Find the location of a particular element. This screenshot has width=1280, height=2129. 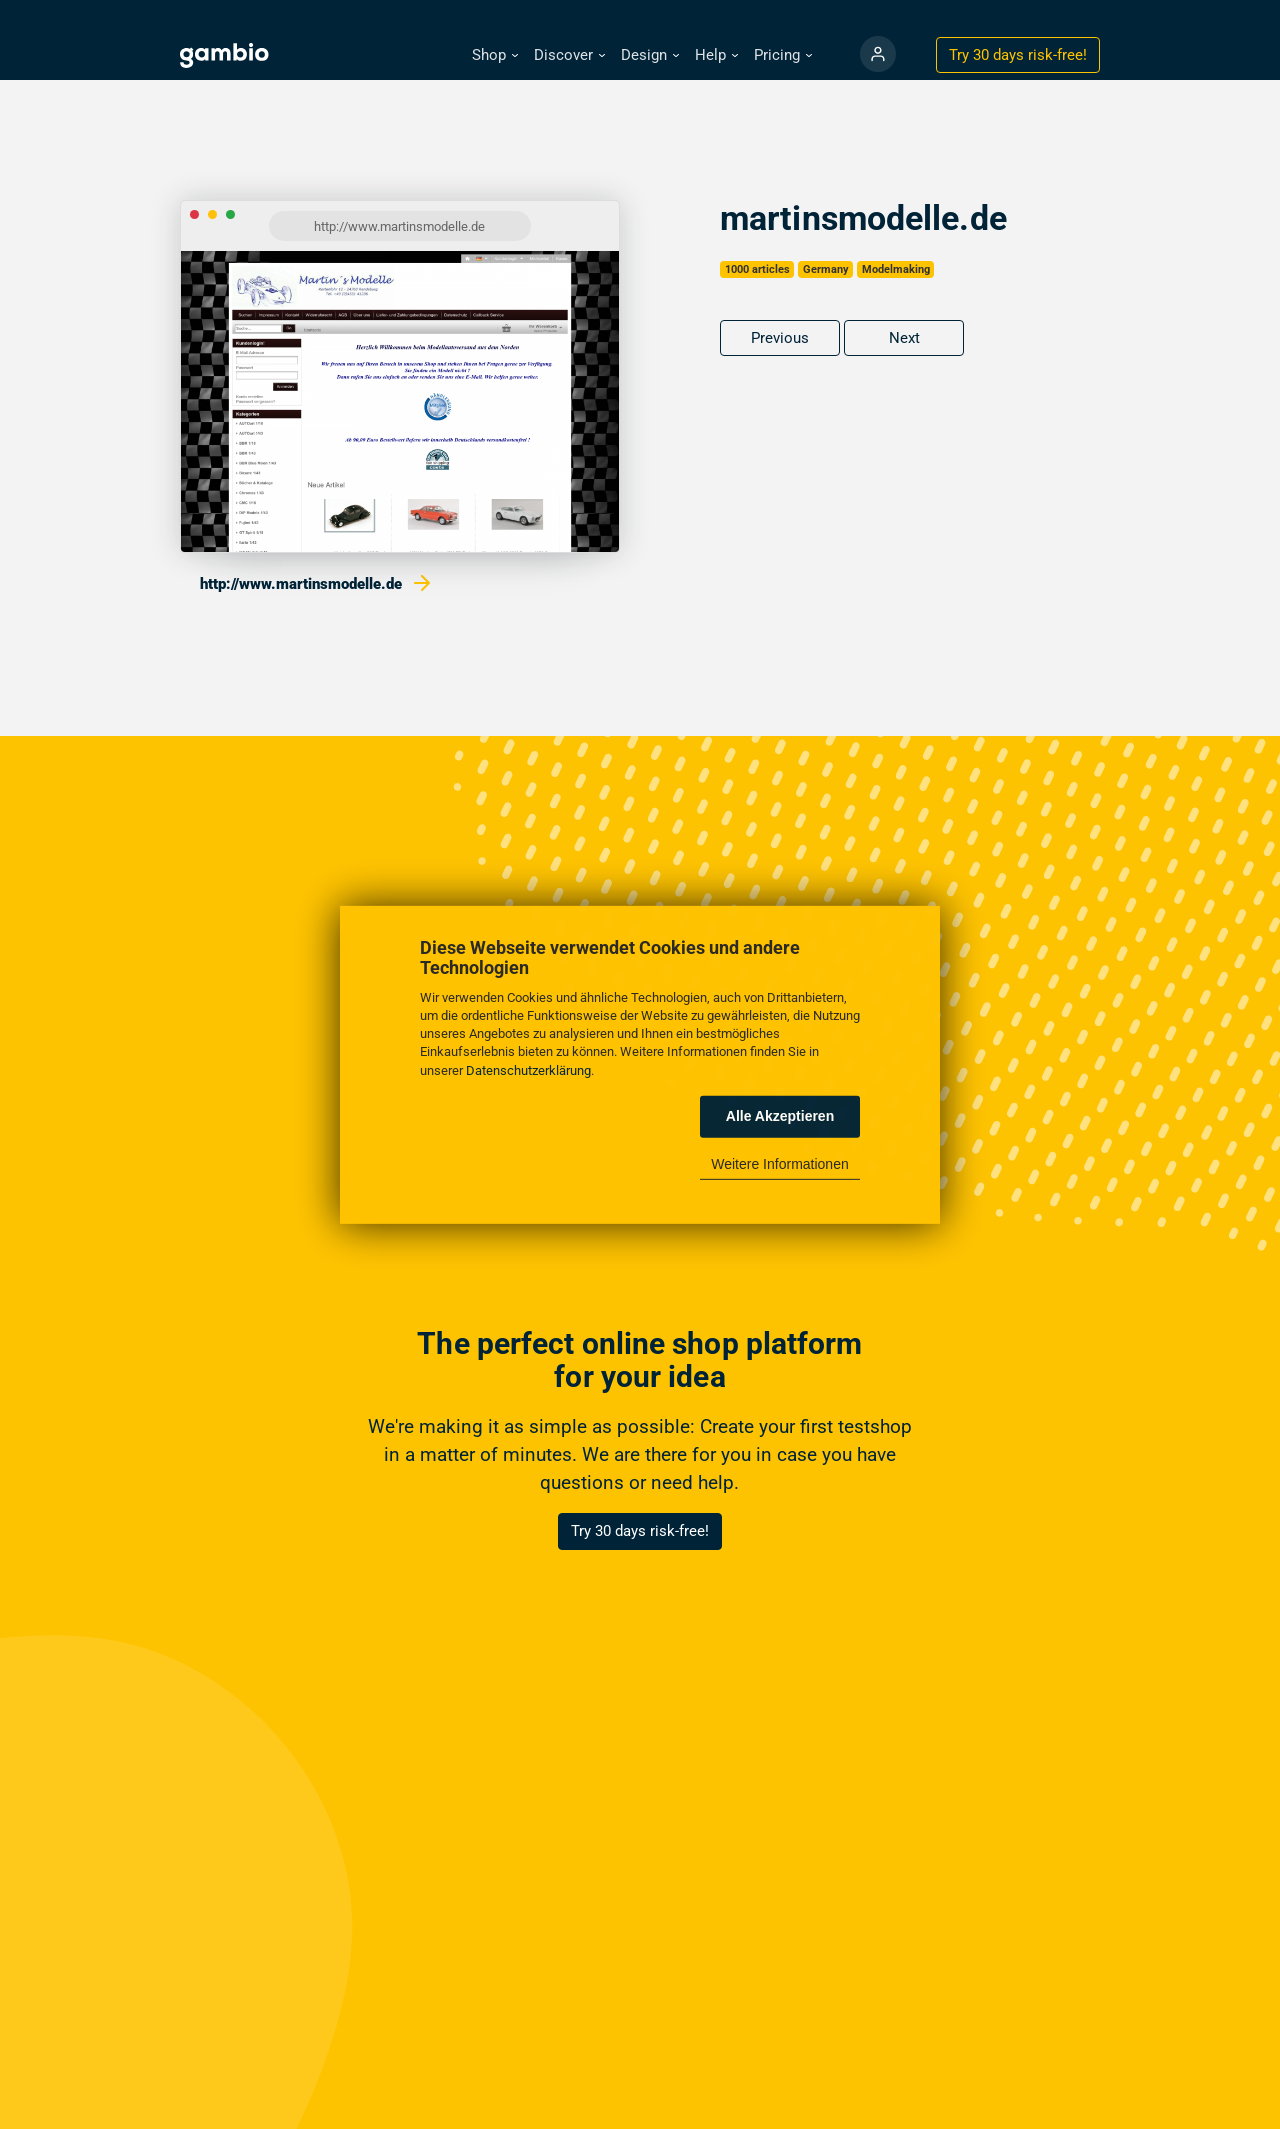

[button] is located at coordinates (495, 55).